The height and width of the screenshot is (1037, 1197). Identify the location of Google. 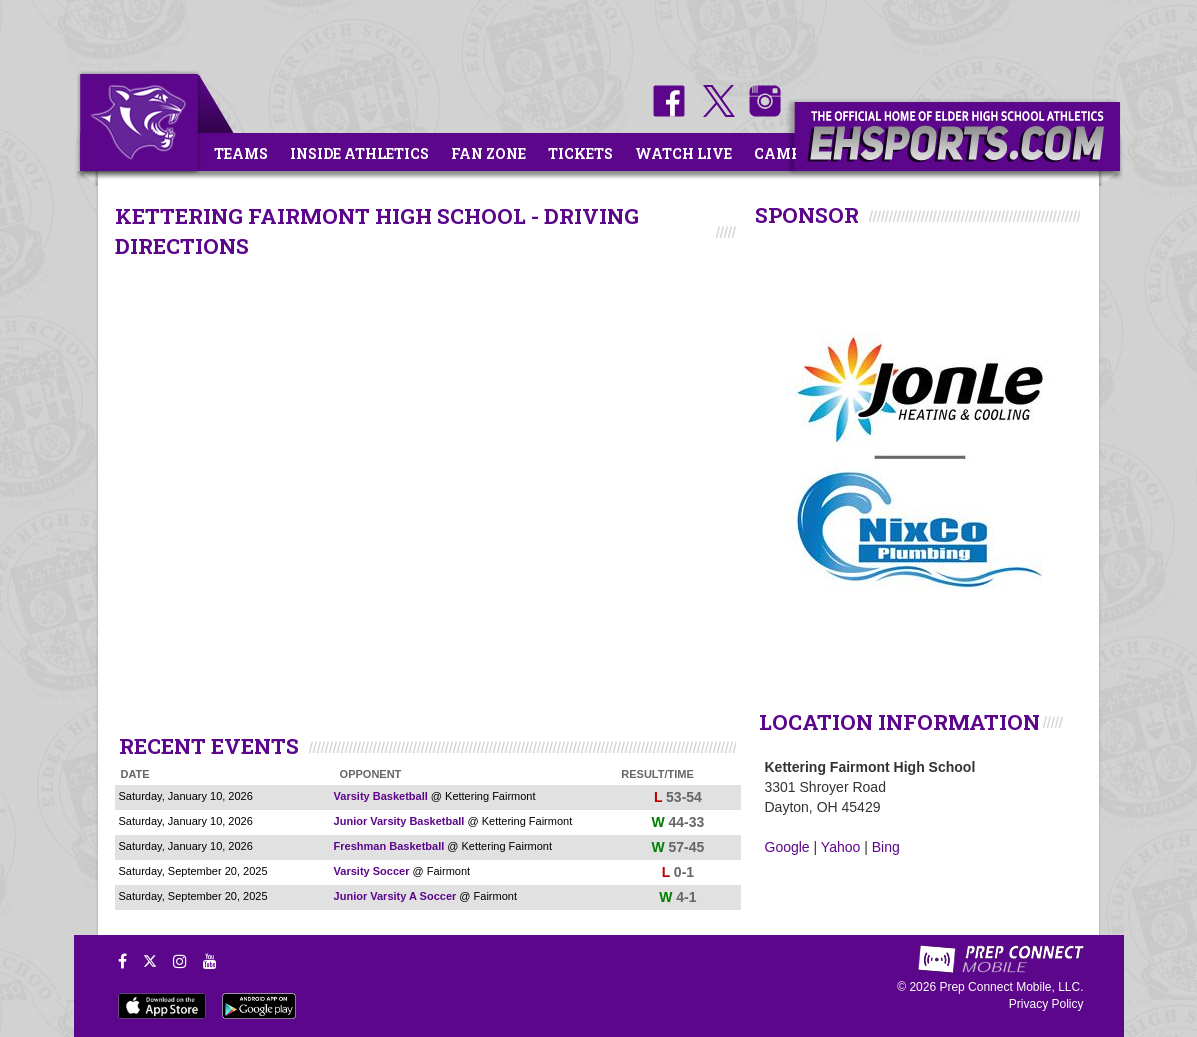
(787, 847).